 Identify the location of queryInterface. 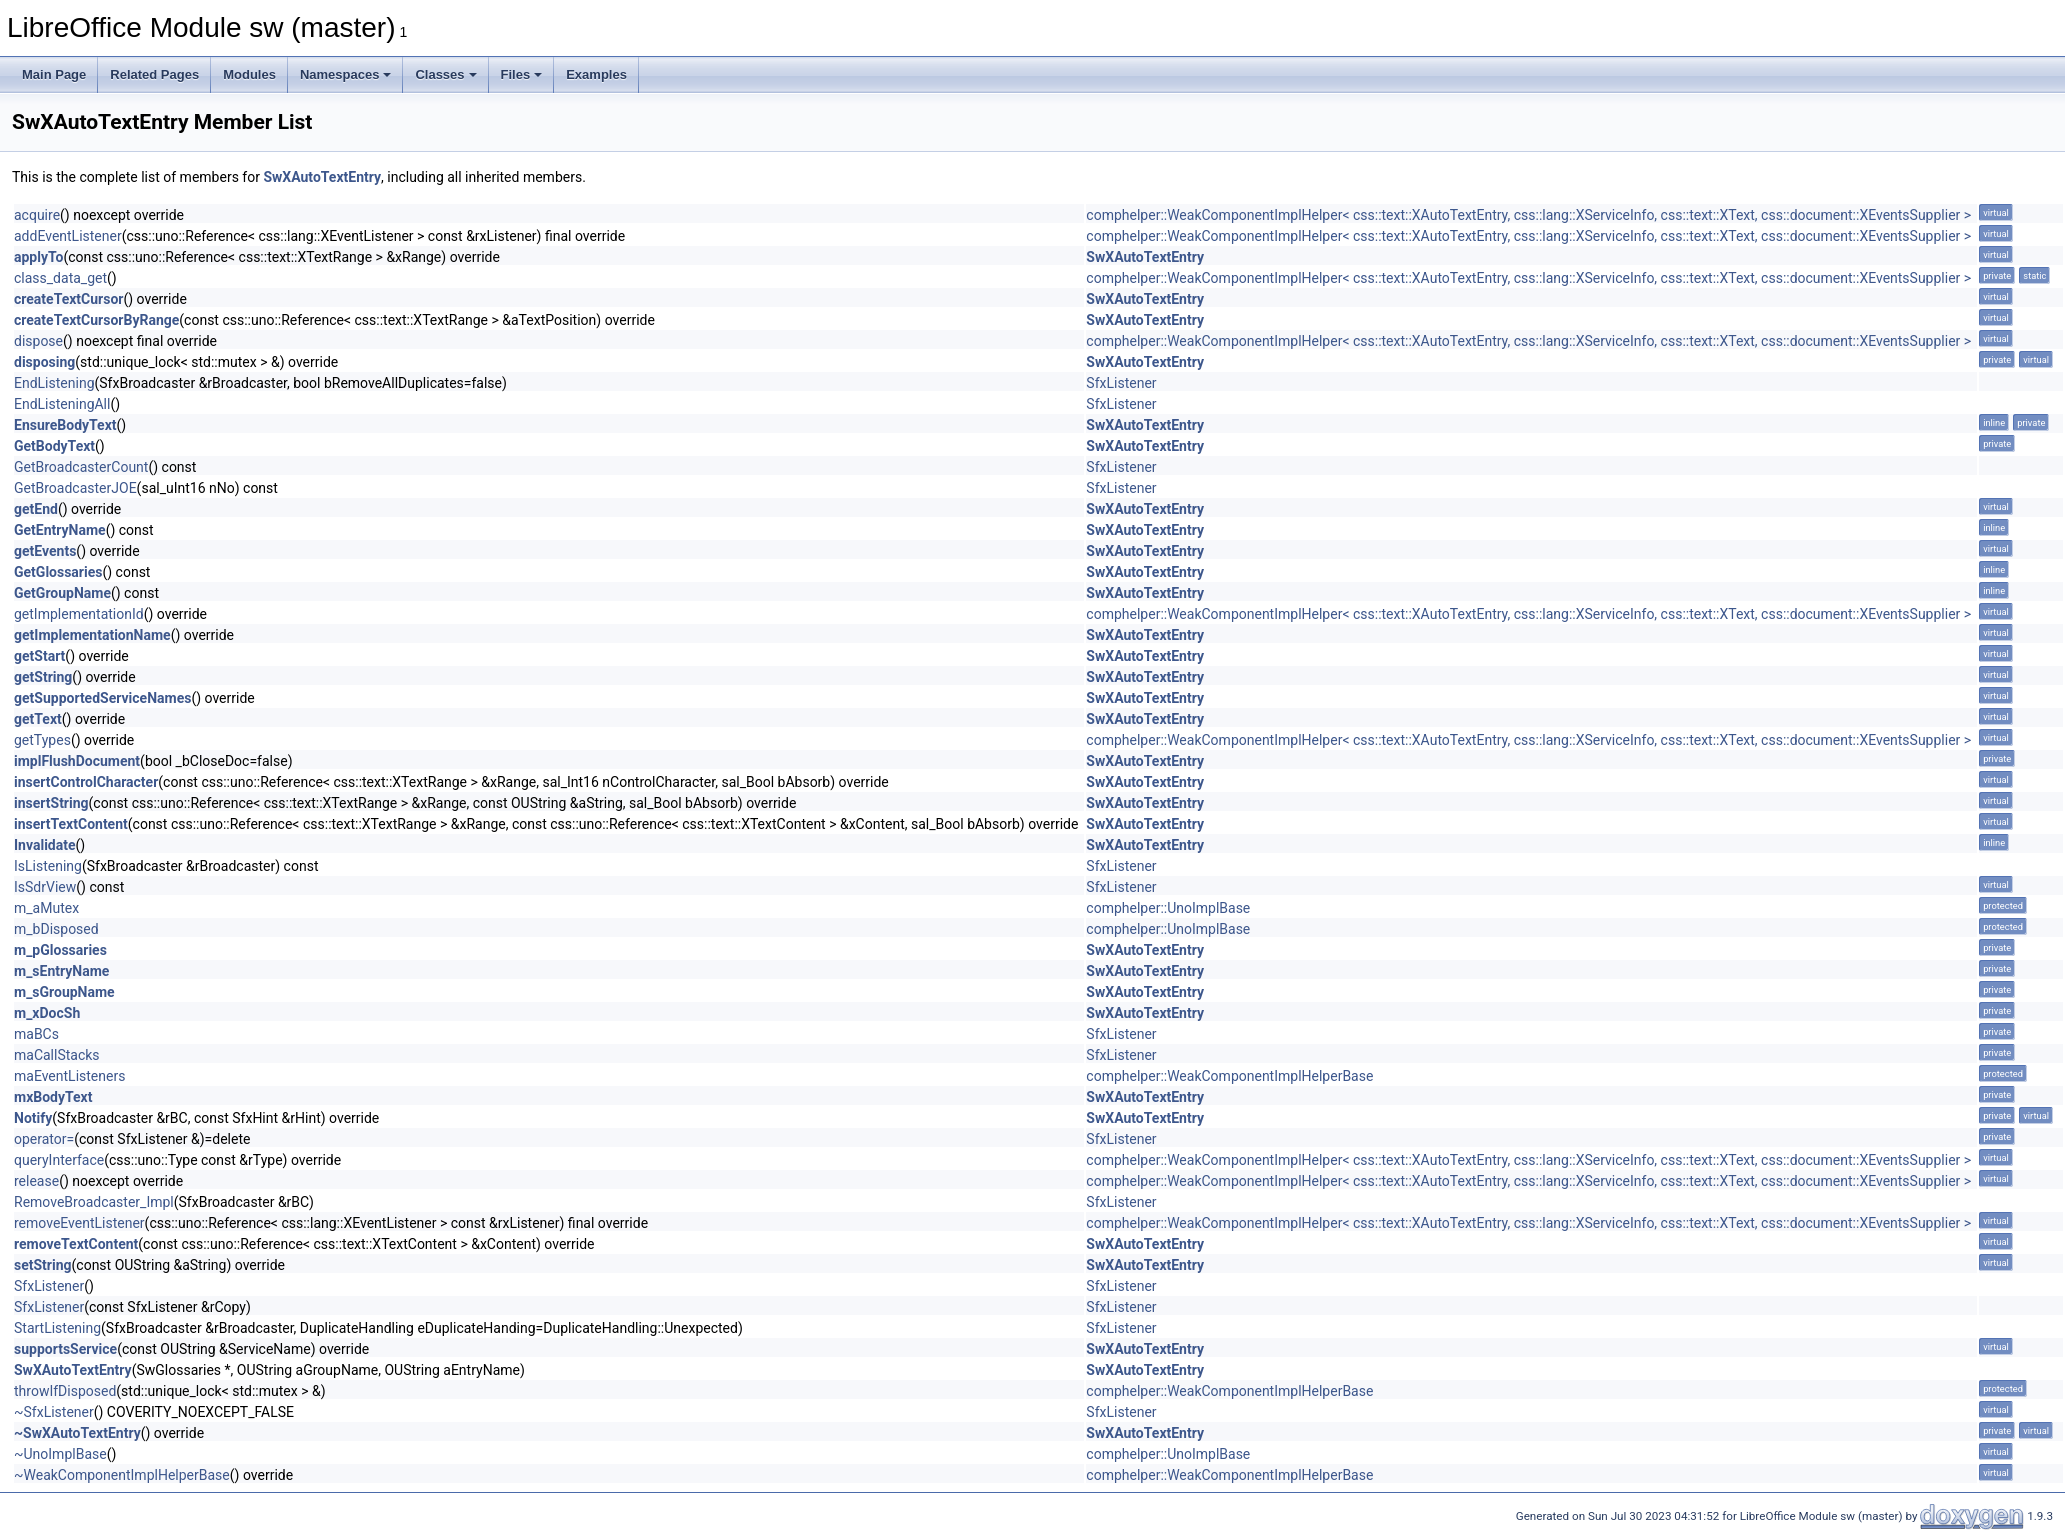
(59, 1160).